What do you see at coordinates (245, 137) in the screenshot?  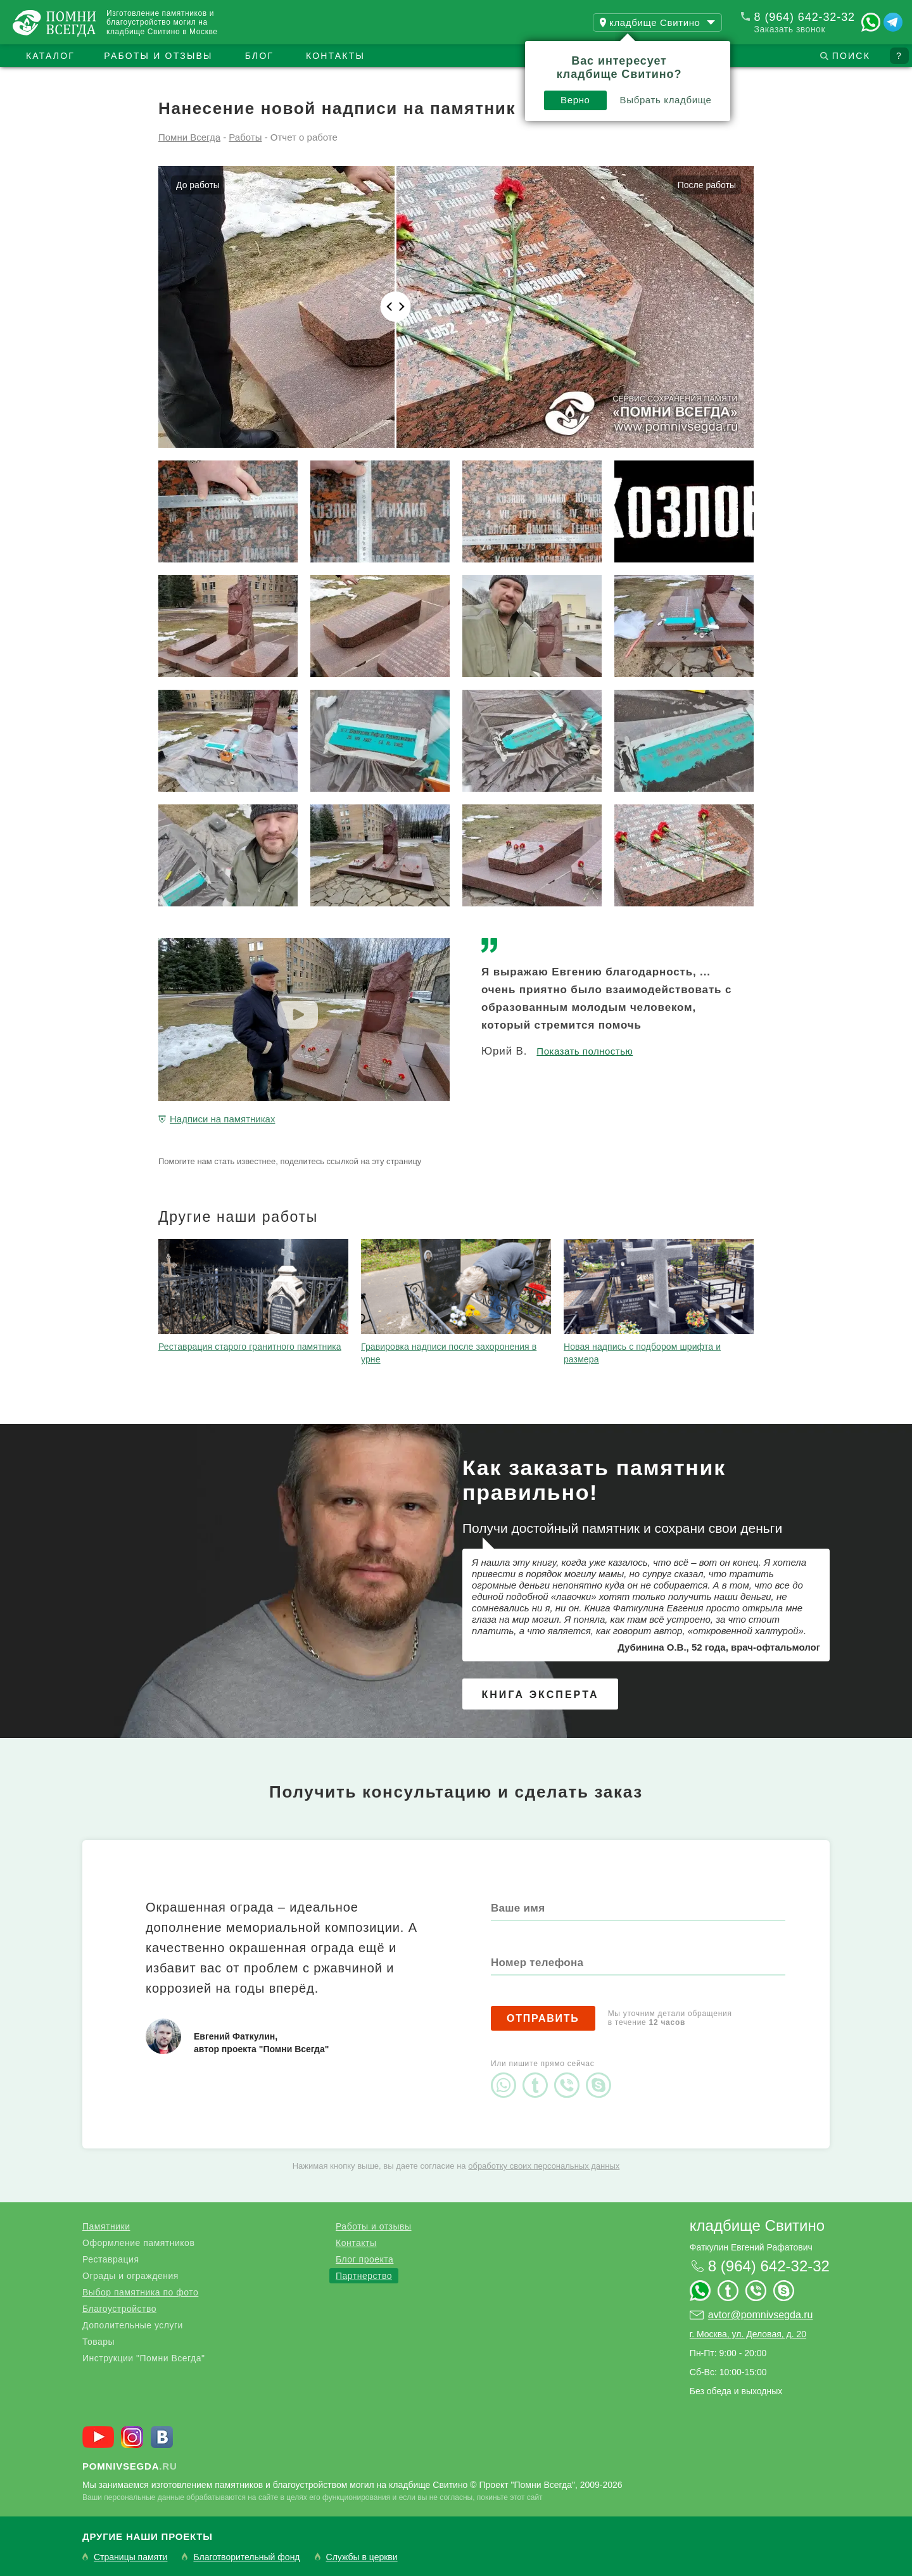 I see `Работы` at bounding box center [245, 137].